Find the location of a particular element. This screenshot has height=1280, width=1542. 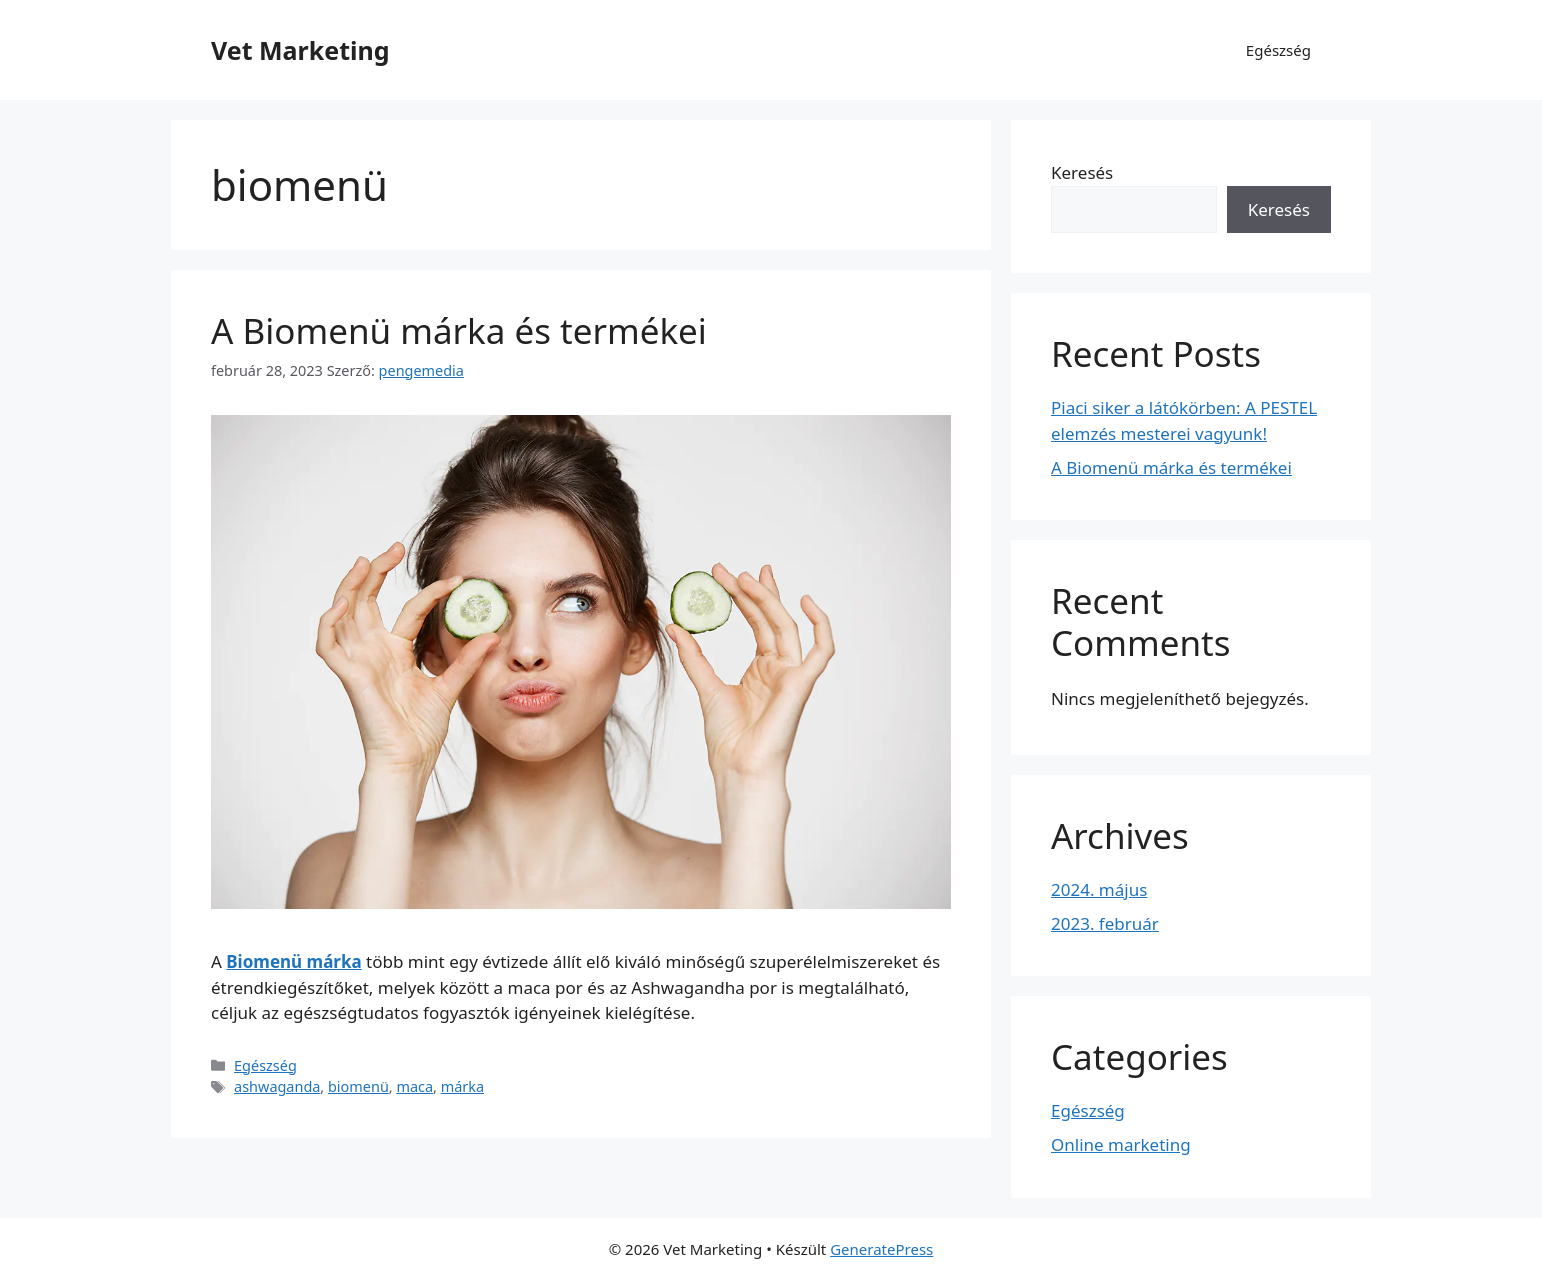

biomenü is located at coordinates (358, 1086).